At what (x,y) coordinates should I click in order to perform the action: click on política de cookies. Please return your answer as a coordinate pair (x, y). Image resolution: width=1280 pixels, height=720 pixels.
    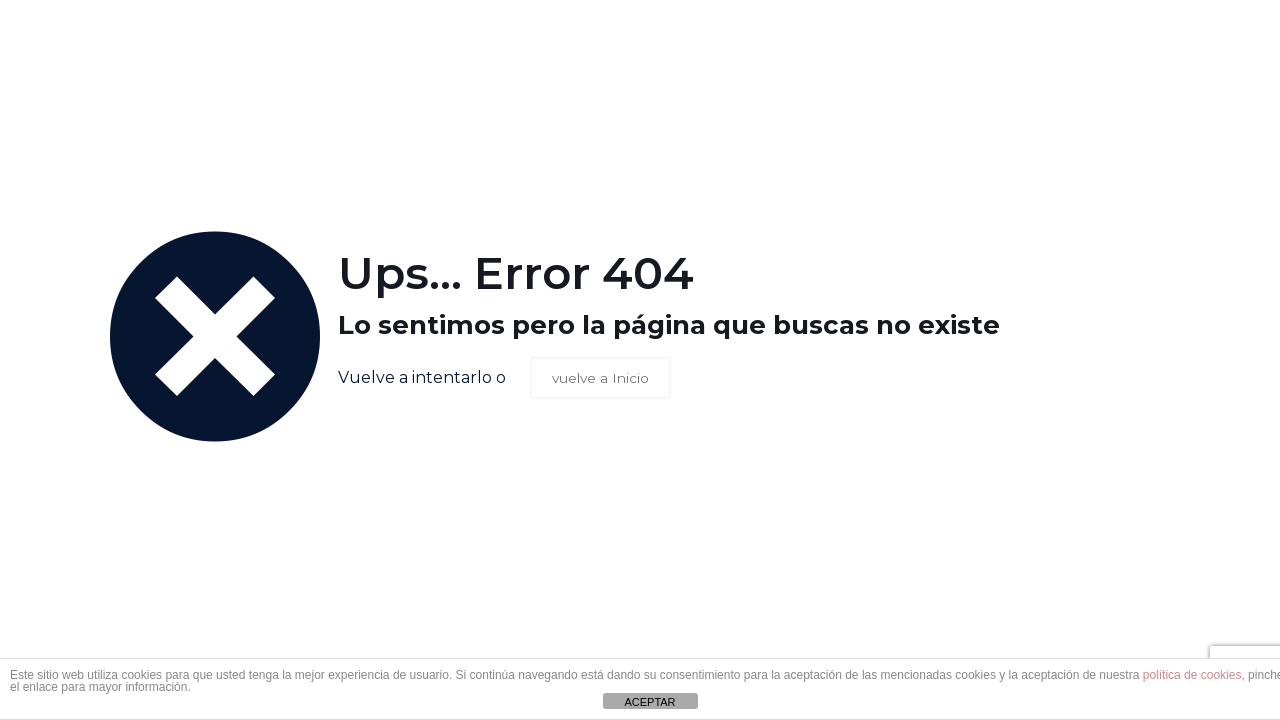
    Looking at the image, I should click on (1192, 675).